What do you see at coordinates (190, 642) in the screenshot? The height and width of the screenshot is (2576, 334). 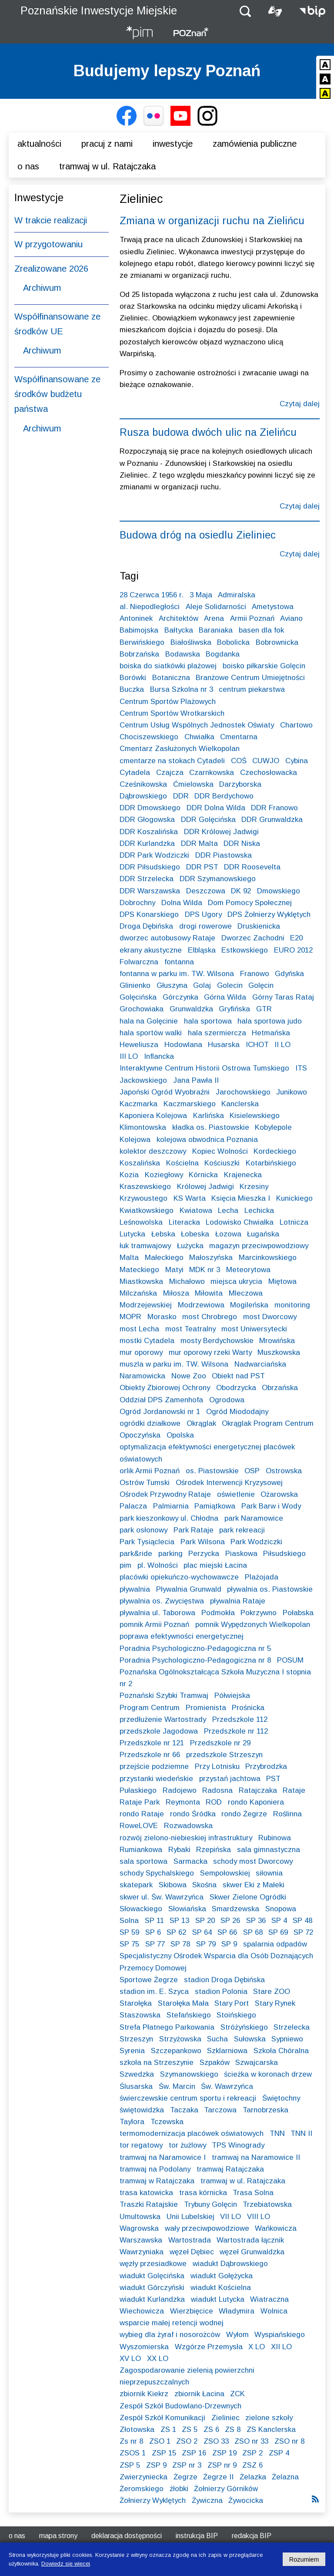 I see `Białośliwska` at bounding box center [190, 642].